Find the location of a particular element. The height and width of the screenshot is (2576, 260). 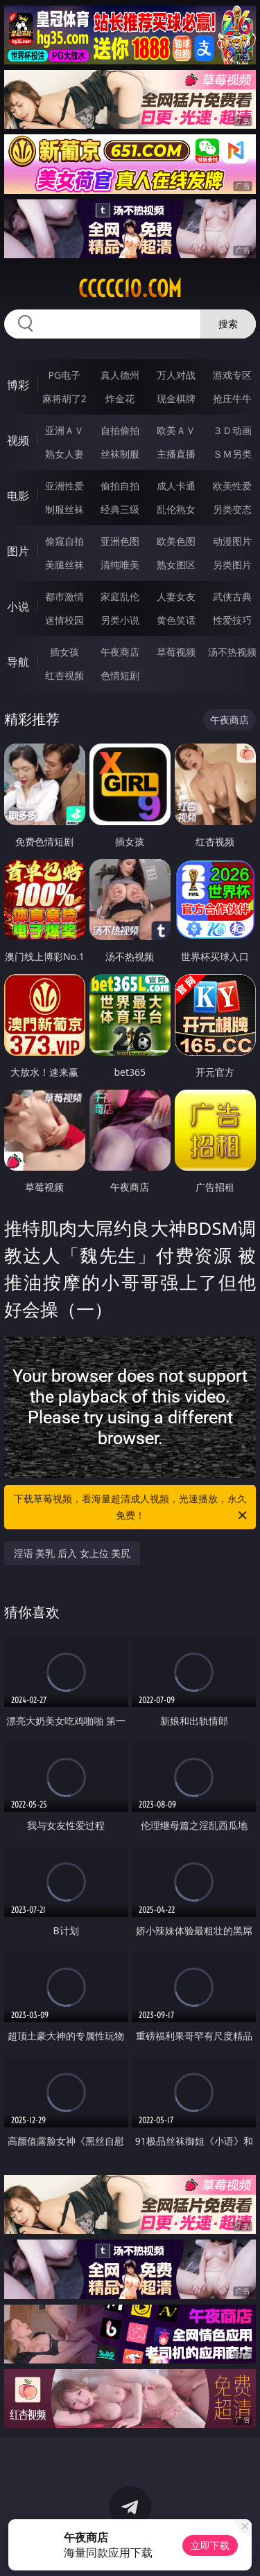

家庭乱伦 is located at coordinates (120, 596).